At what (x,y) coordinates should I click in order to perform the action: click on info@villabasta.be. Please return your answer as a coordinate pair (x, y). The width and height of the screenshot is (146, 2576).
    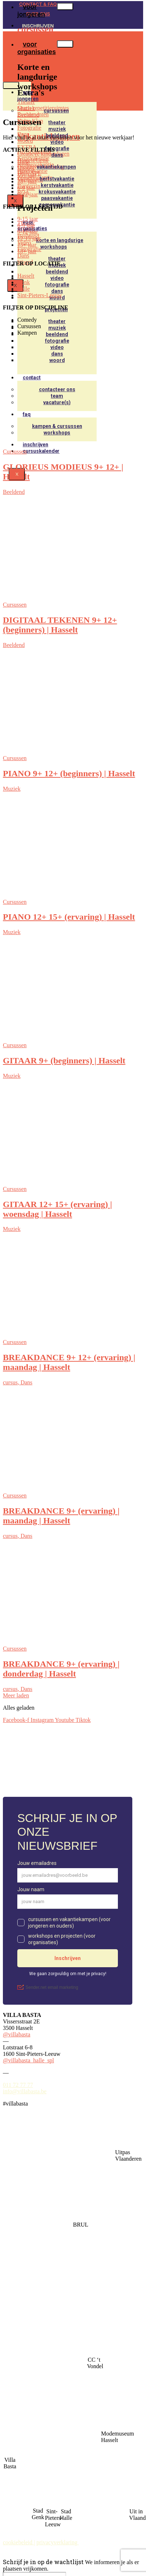
    Looking at the image, I should click on (25, 2091).